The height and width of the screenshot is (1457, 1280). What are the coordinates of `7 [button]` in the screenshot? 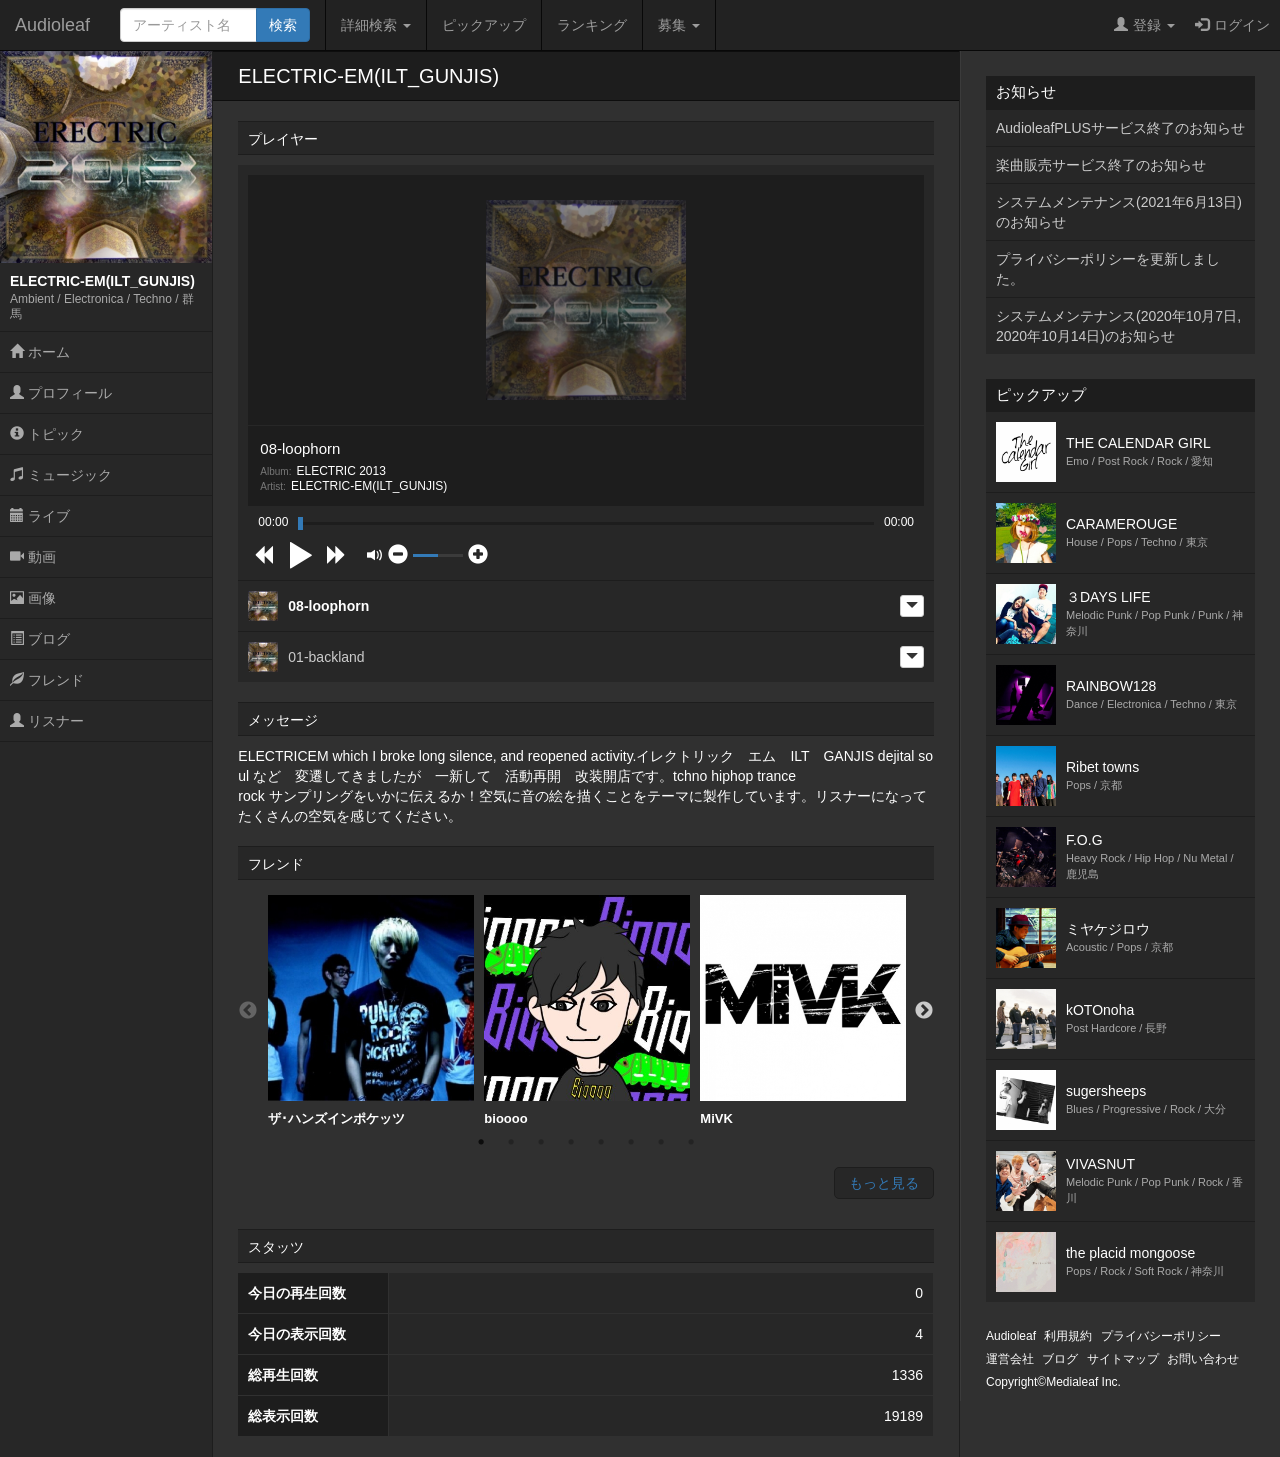 It's located at (661, 1142).